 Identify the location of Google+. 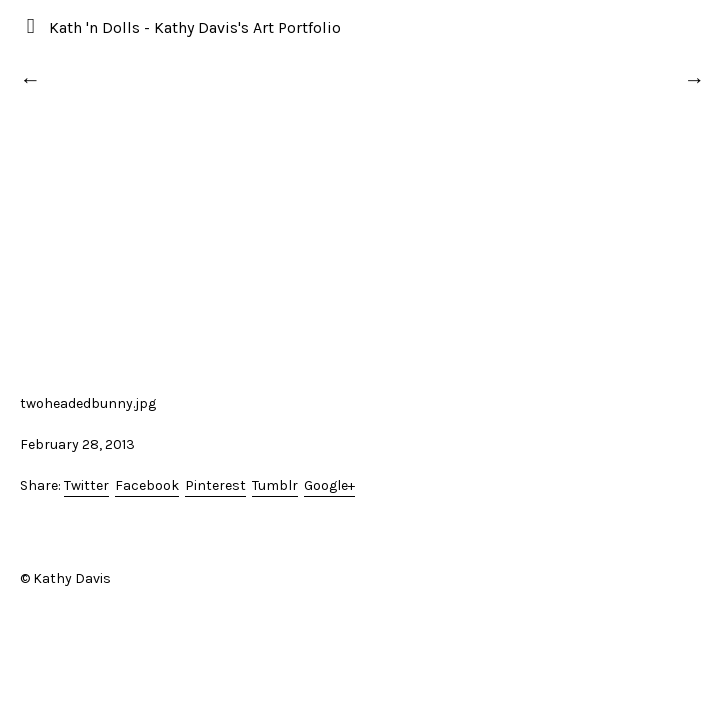
(329, 485).